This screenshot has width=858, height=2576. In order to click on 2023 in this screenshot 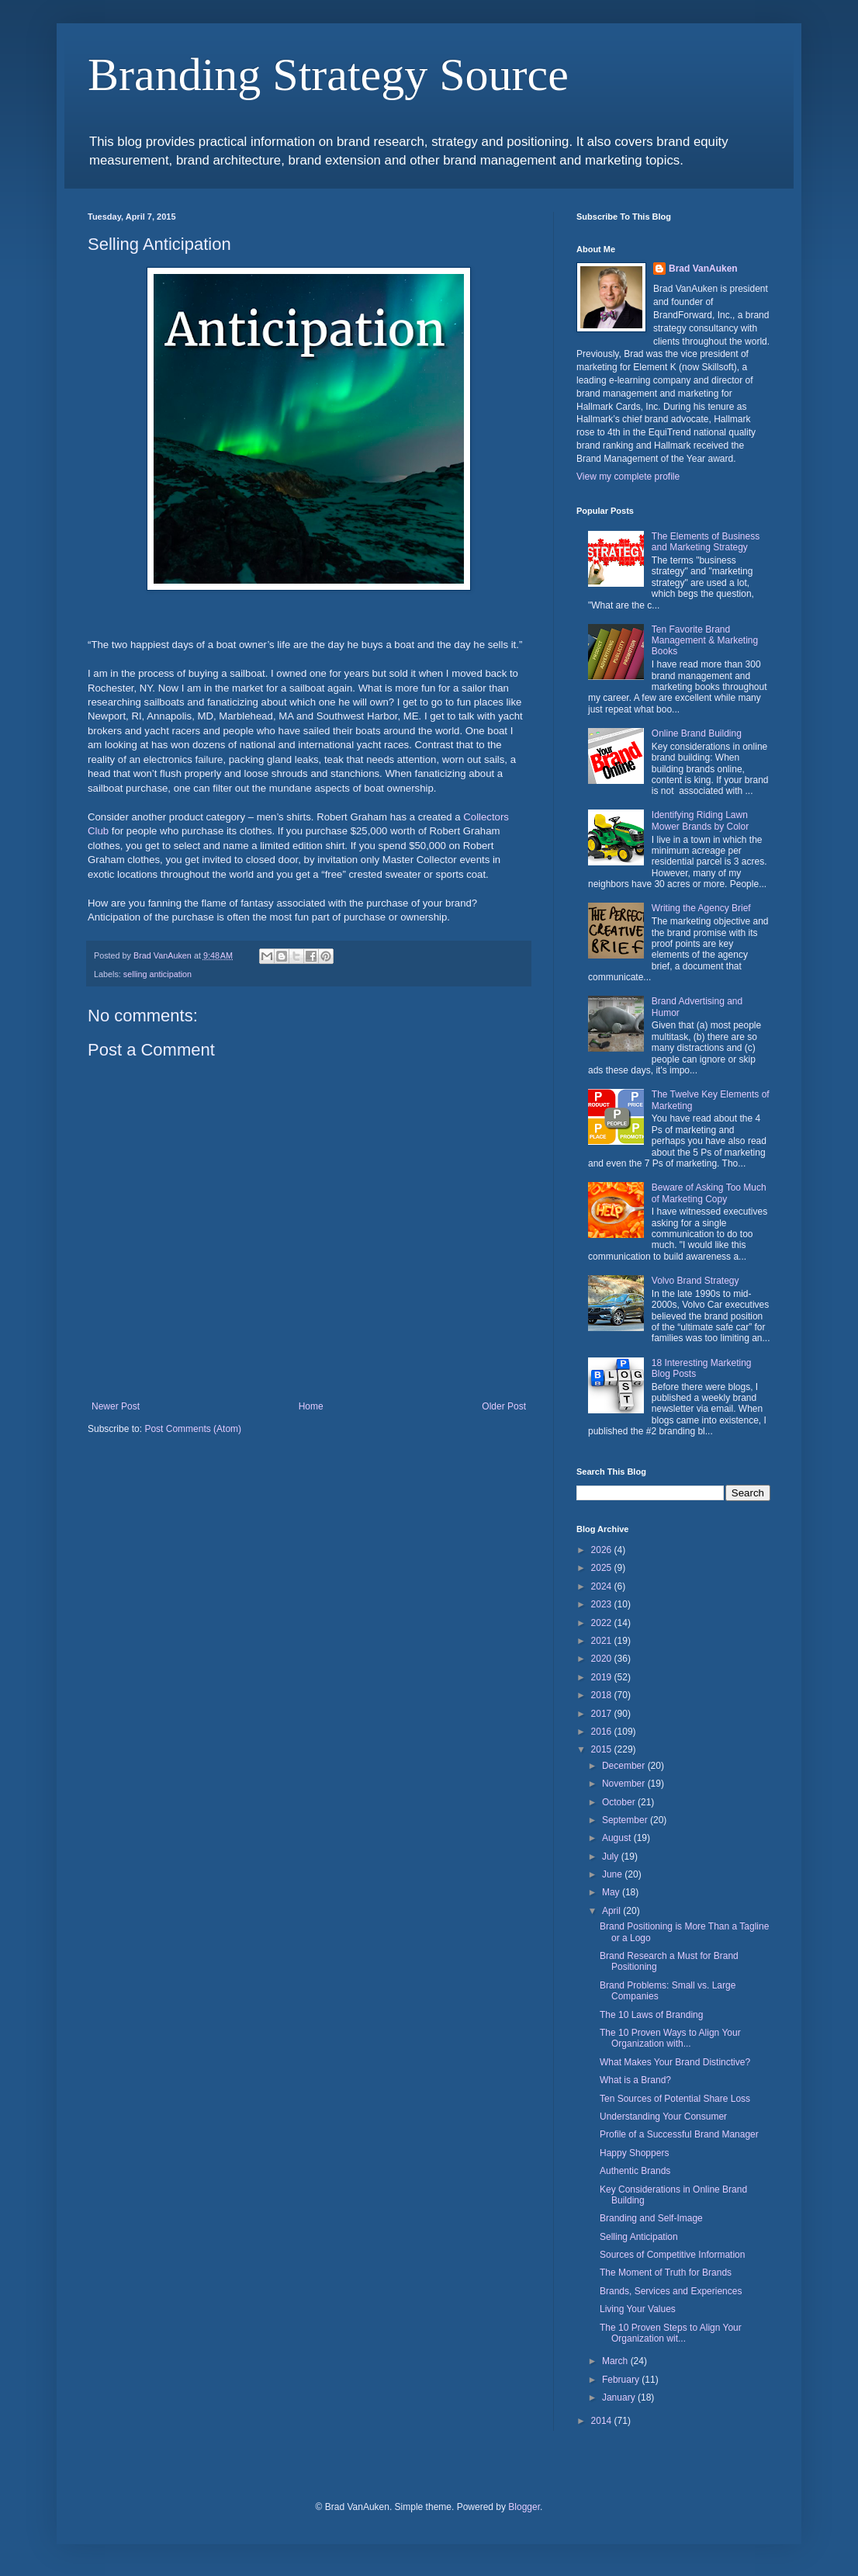, I will do `click(602, 1604)`.